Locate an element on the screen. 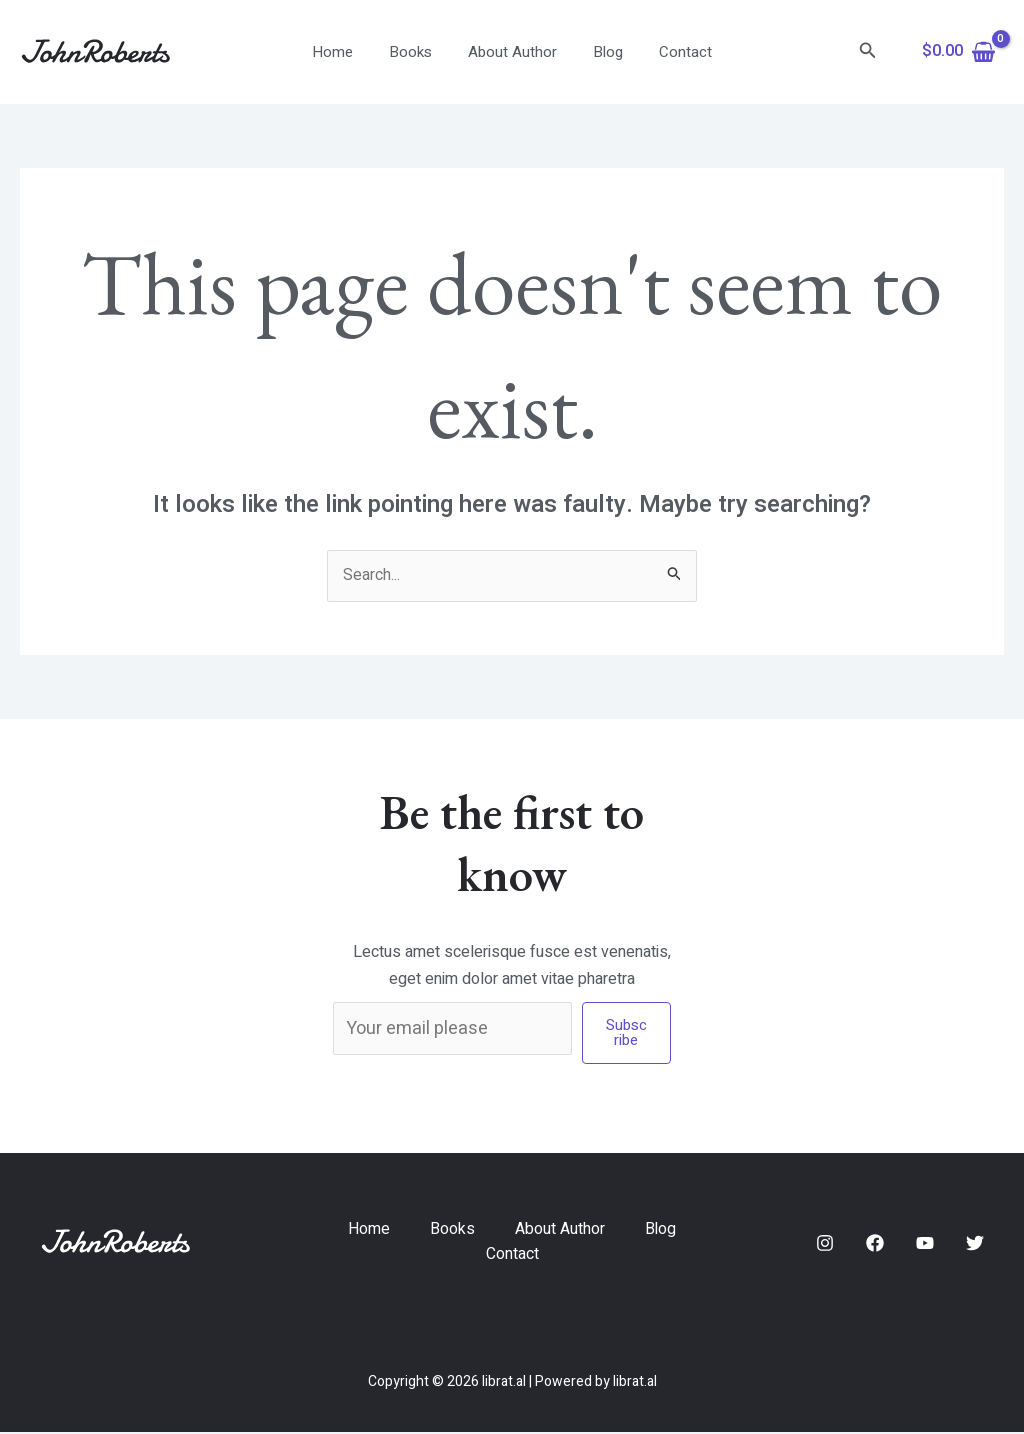 The width and height of the screenshot is (1024, 1434). [Twitter] is located at coordinates (975, 1244).